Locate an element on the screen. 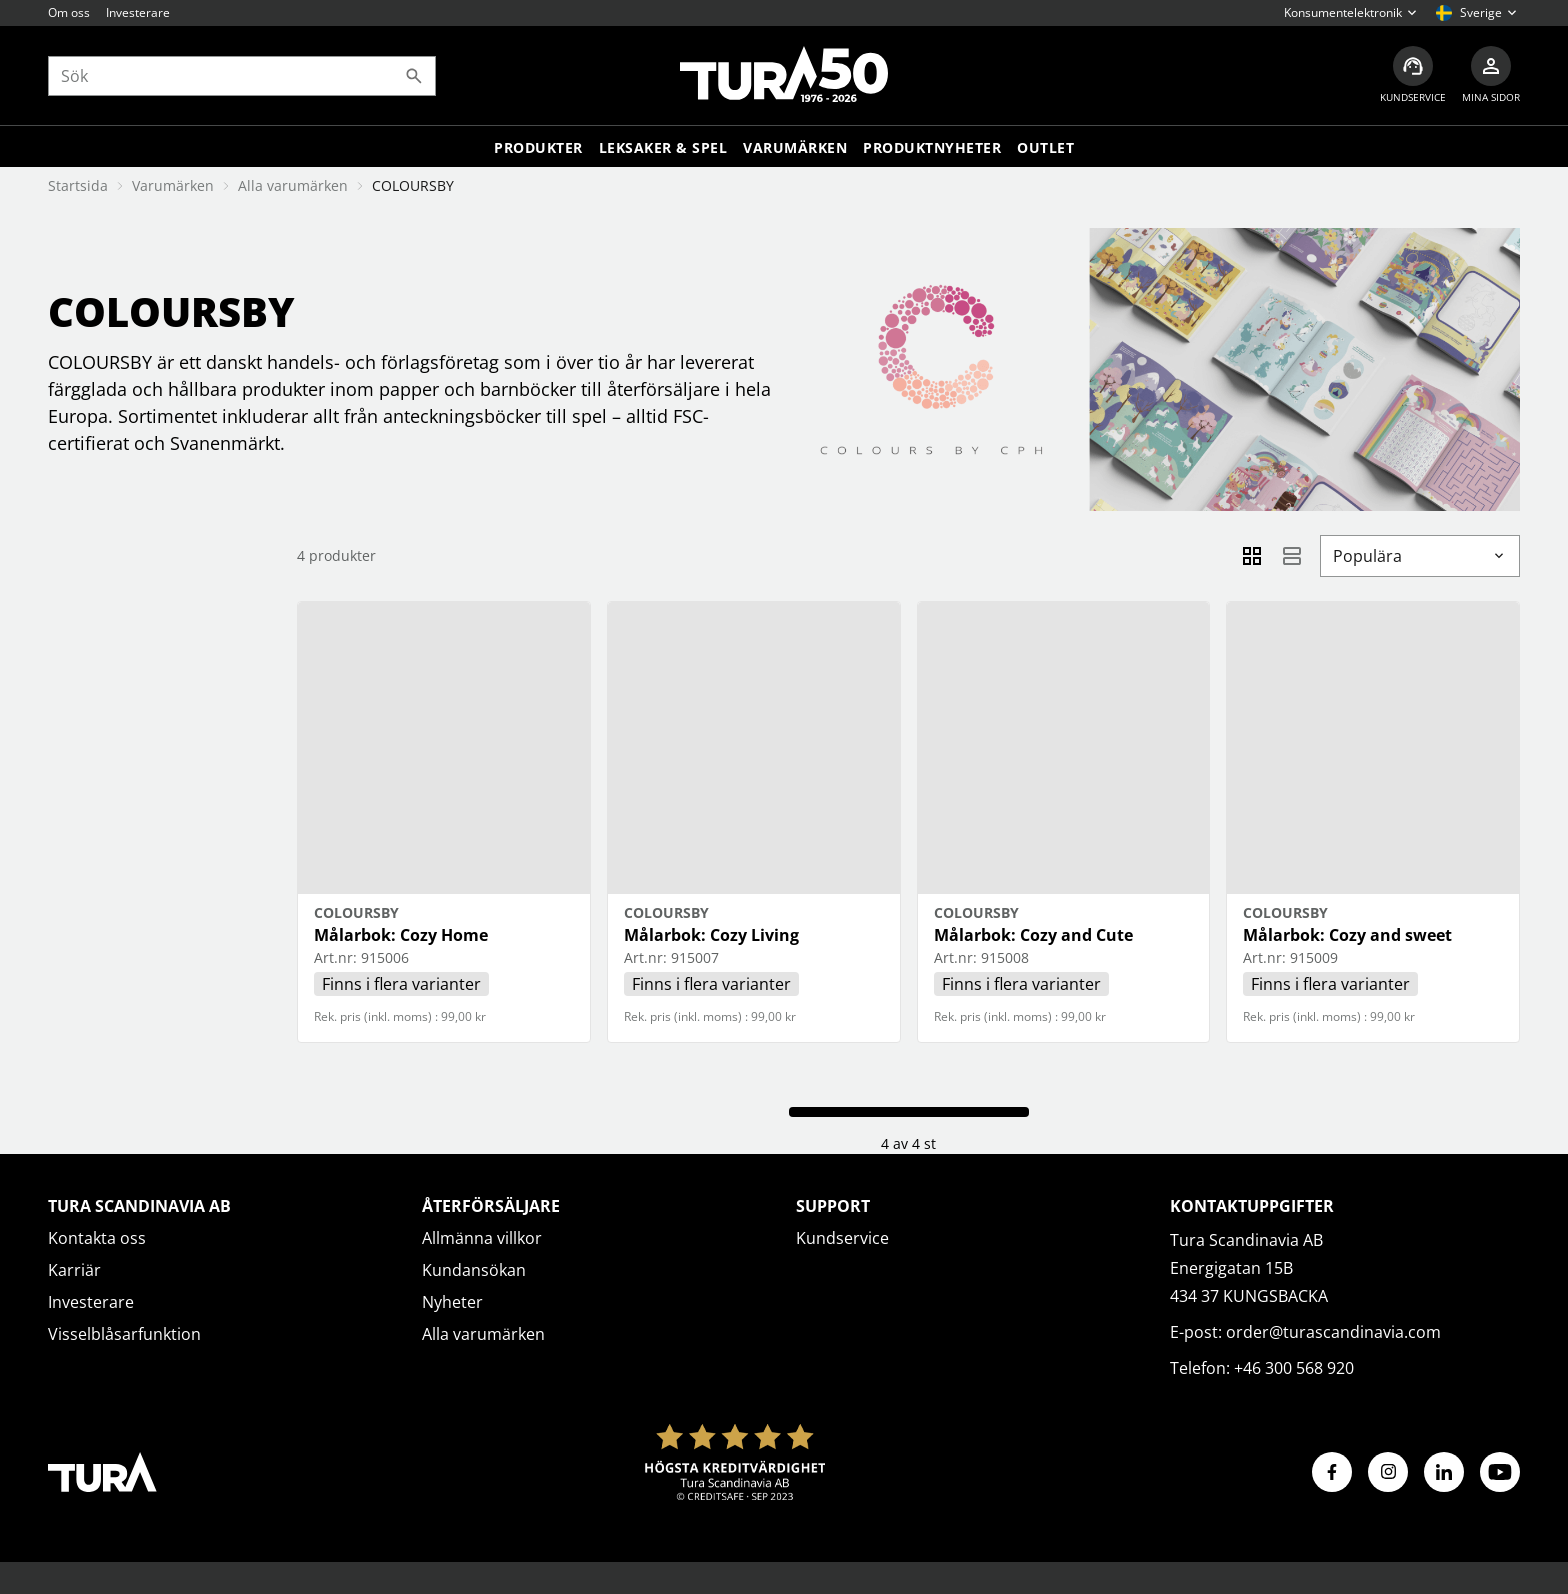  Om oss is located at coordinates (69, 12).